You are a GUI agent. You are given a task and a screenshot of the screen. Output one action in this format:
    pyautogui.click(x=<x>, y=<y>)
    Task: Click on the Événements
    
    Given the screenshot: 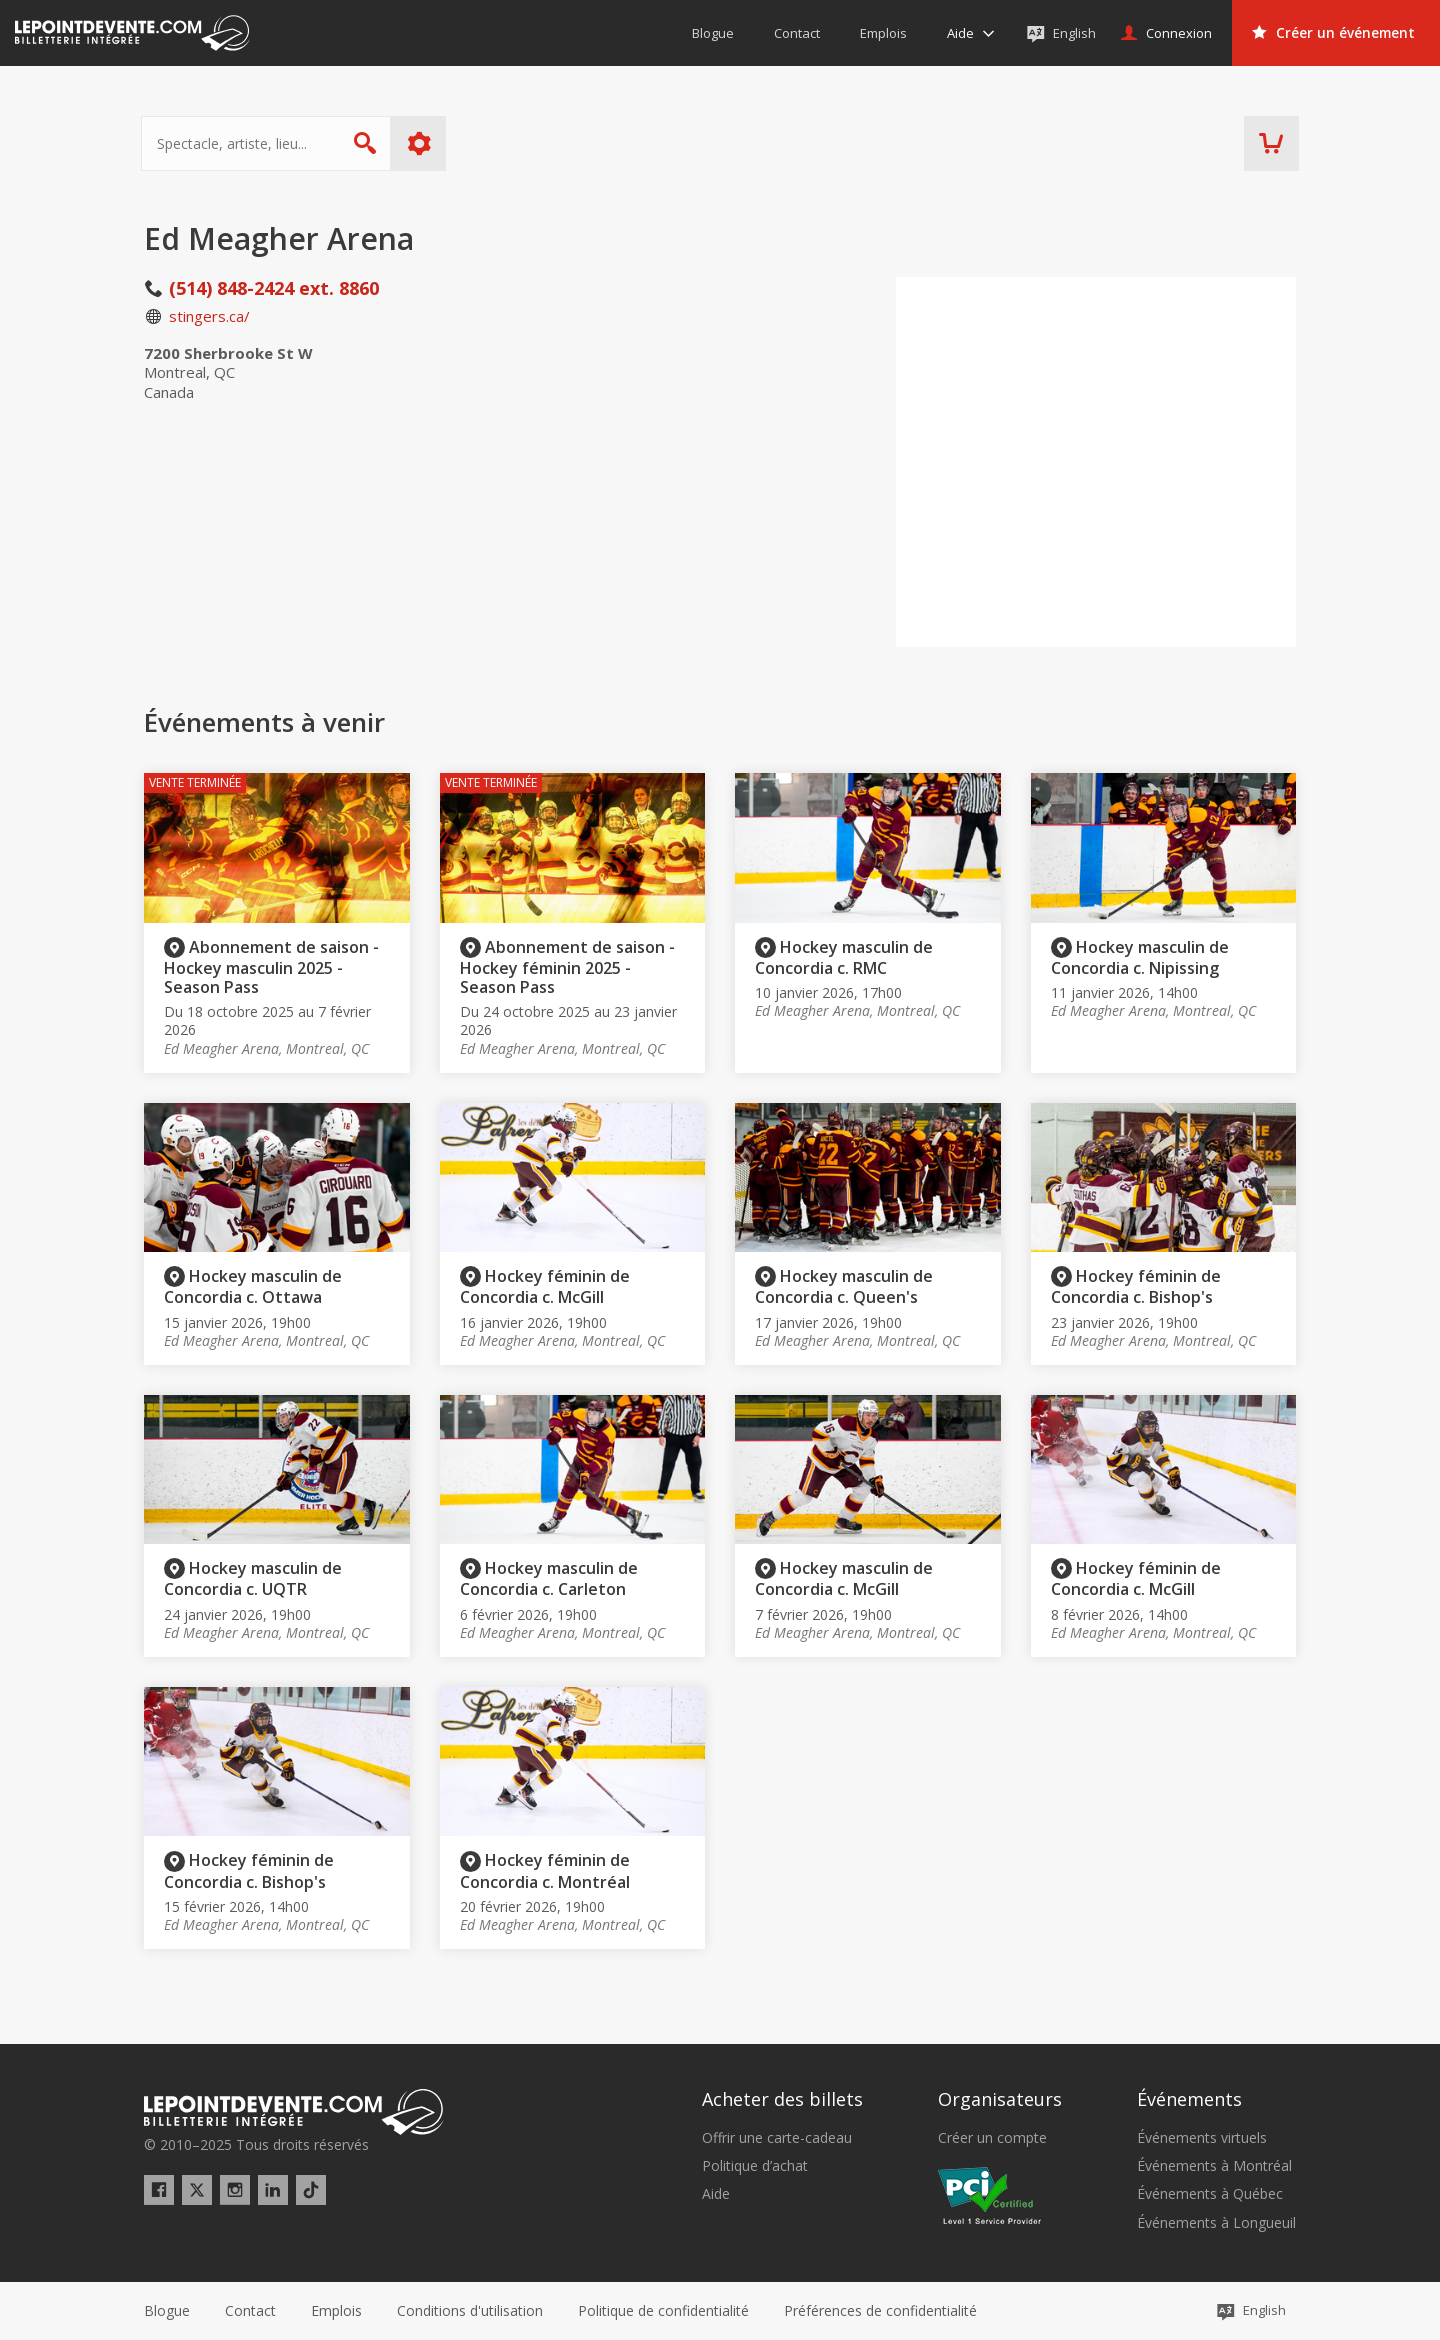 What is the action you would take?
    pyautogui.click(x=1189, y=2099)
    